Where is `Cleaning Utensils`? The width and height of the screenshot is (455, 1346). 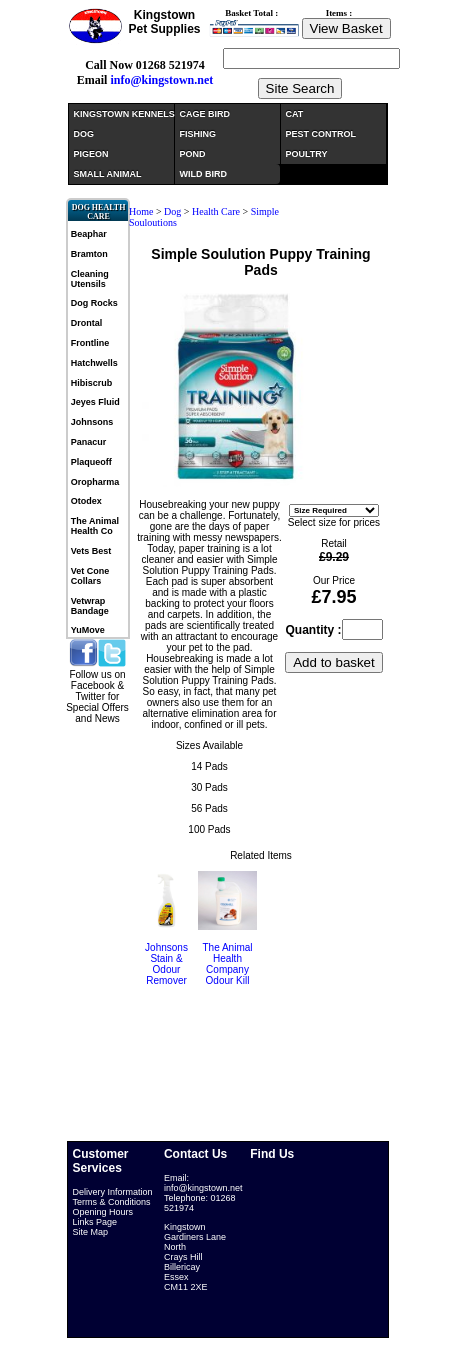 Cleaning Utensils is located at coordinates (90, 279).